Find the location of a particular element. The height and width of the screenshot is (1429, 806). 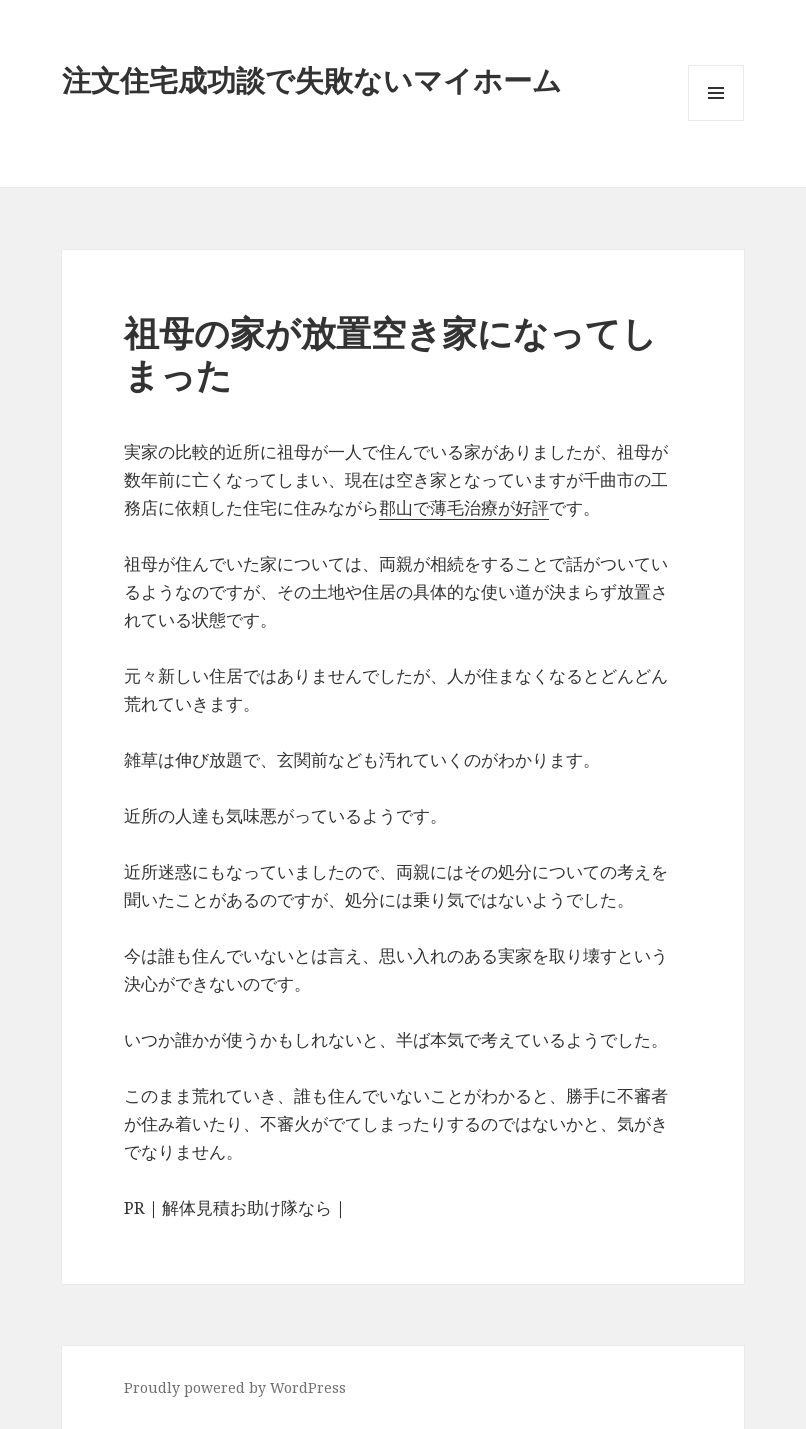

注文住宅成功談で失敗ないマイホーム is located at coordinates (312, 79).